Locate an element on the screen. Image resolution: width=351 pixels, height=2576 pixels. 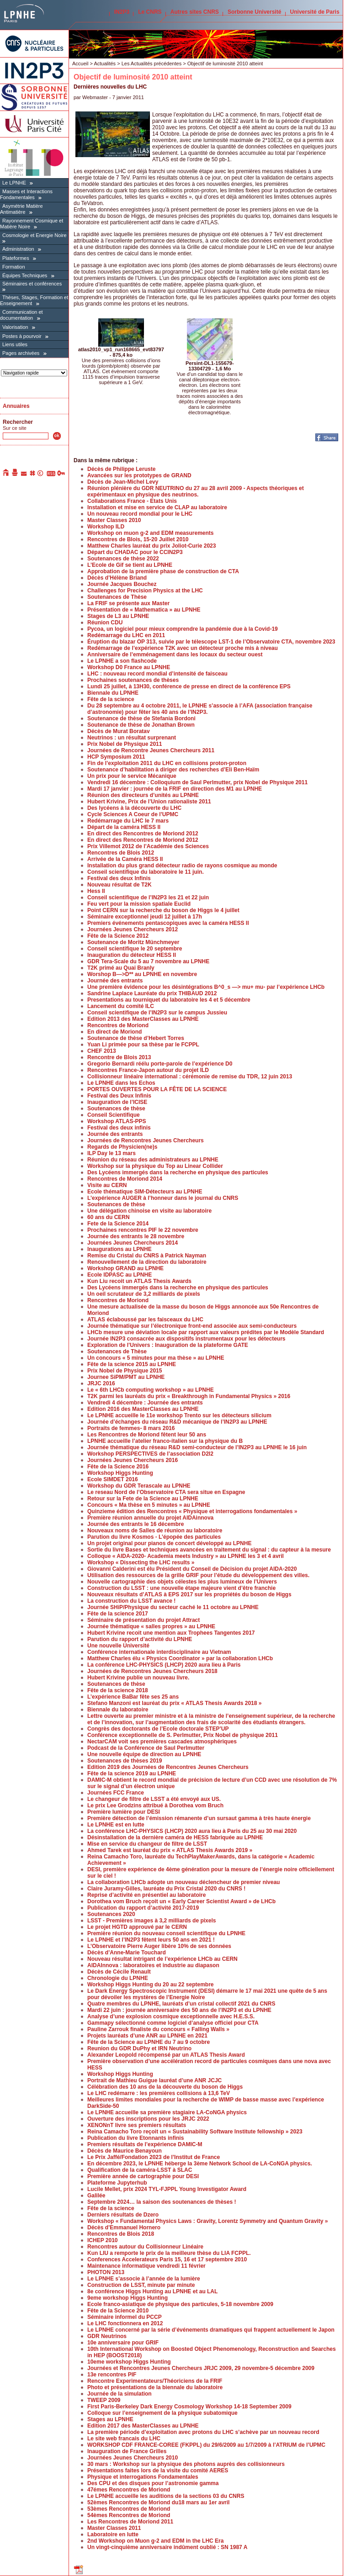
Le LPNHE accueille le 11e workshop Trento sur les détecteurs silicium is located at coordinates (179, 1415).